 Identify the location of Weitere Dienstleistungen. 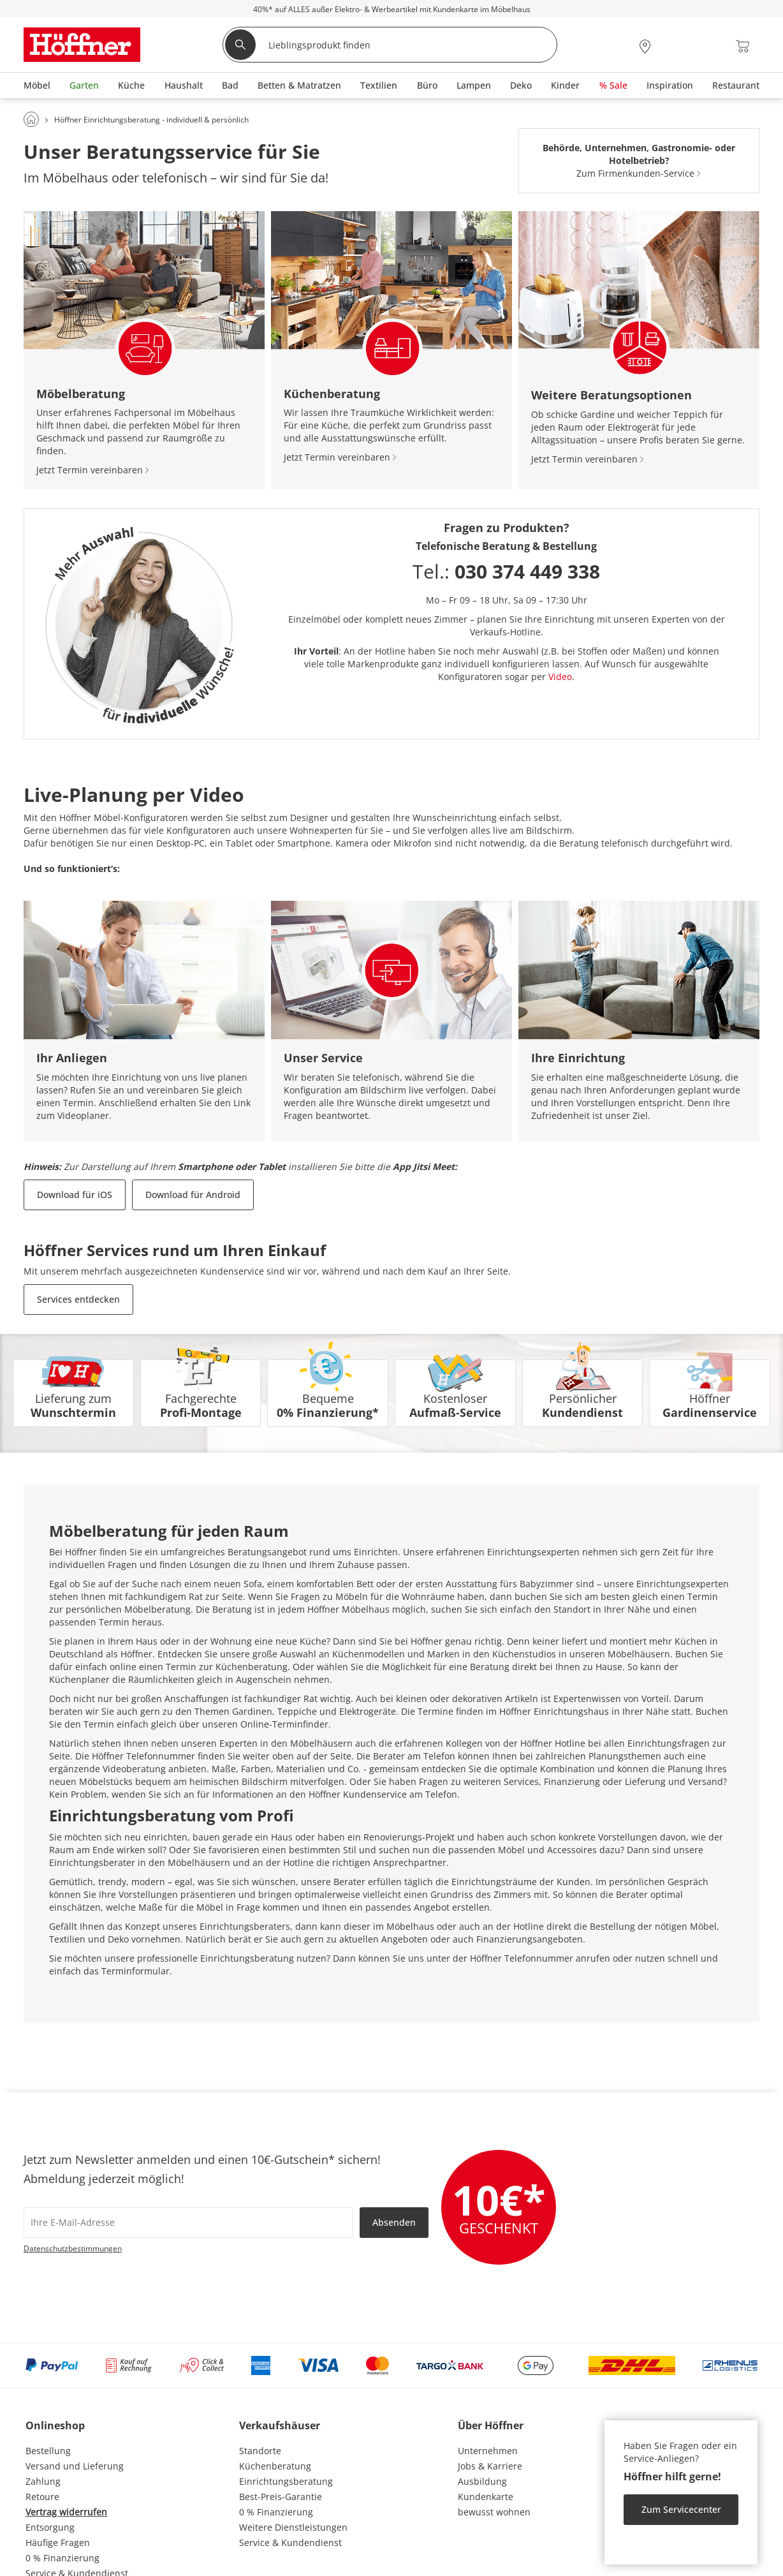
(293, 2527).